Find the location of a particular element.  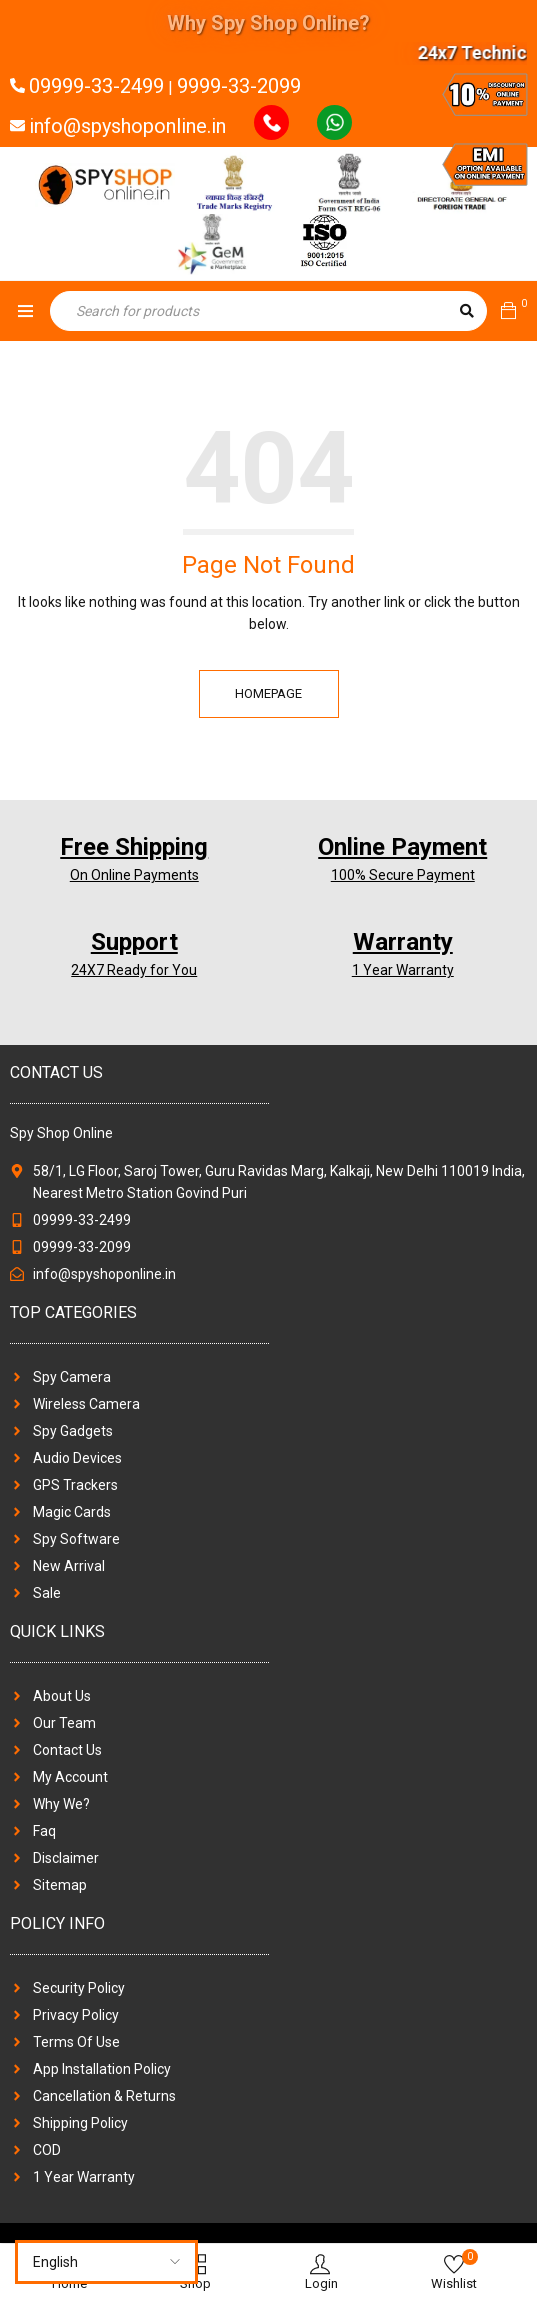

Support is located at coordinates (134, 942).